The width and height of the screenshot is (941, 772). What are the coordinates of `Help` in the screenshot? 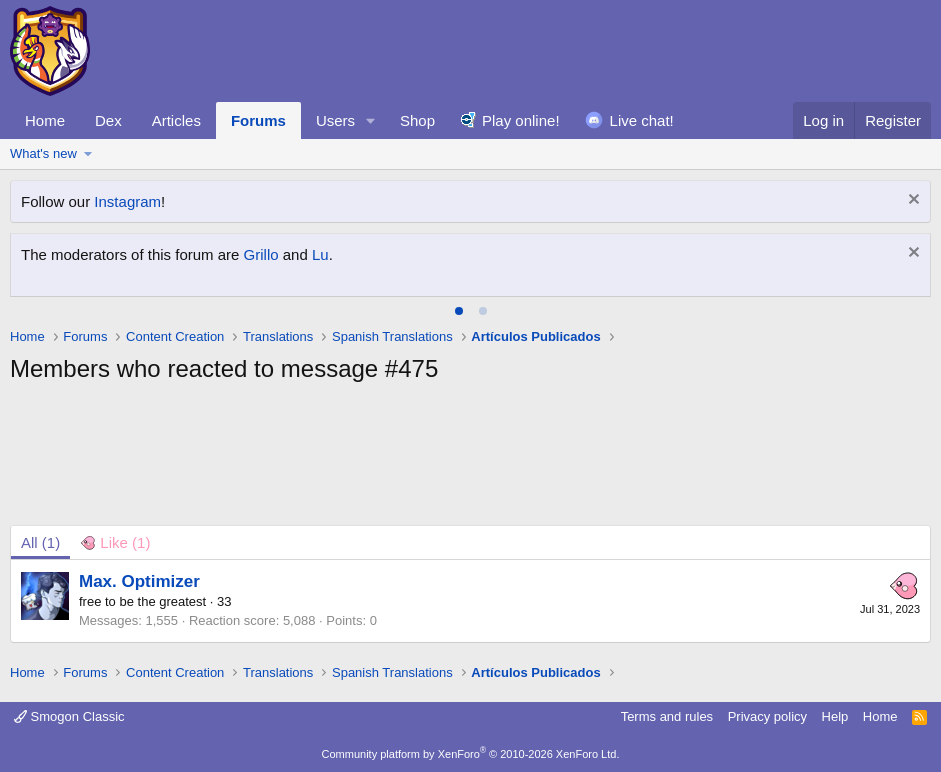 It's located at (835, 716).